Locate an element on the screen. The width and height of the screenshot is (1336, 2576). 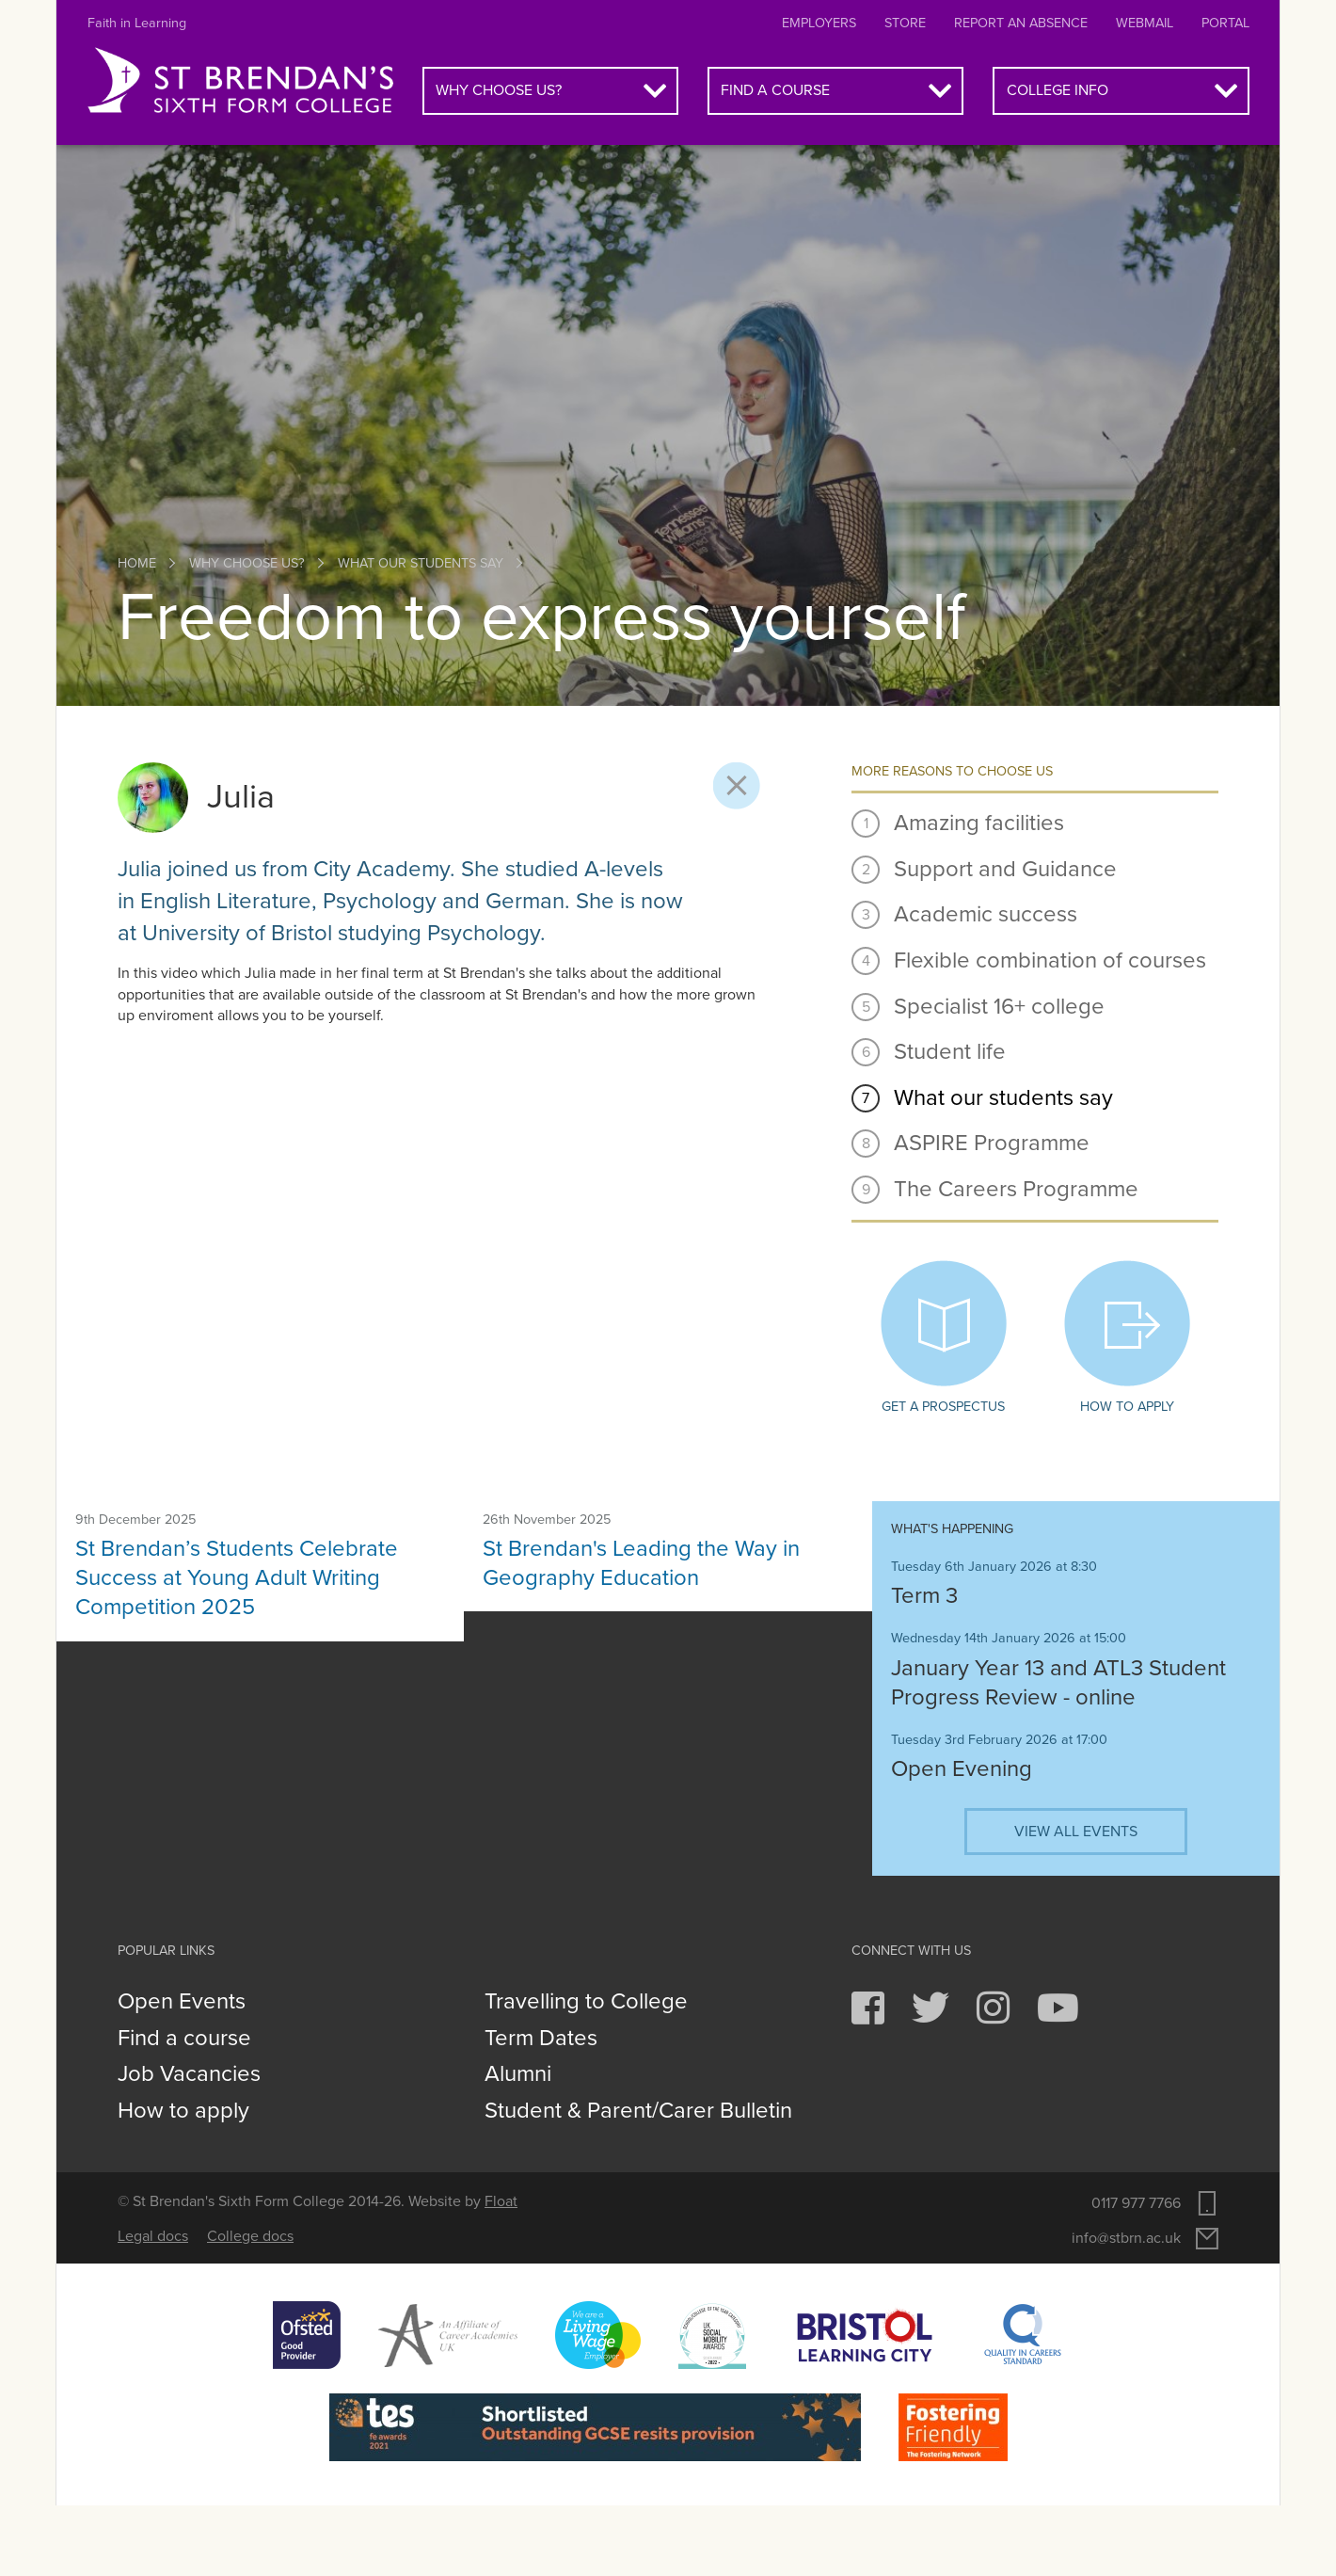
Flexible combination of courses is located at coordinates (1050, 960).